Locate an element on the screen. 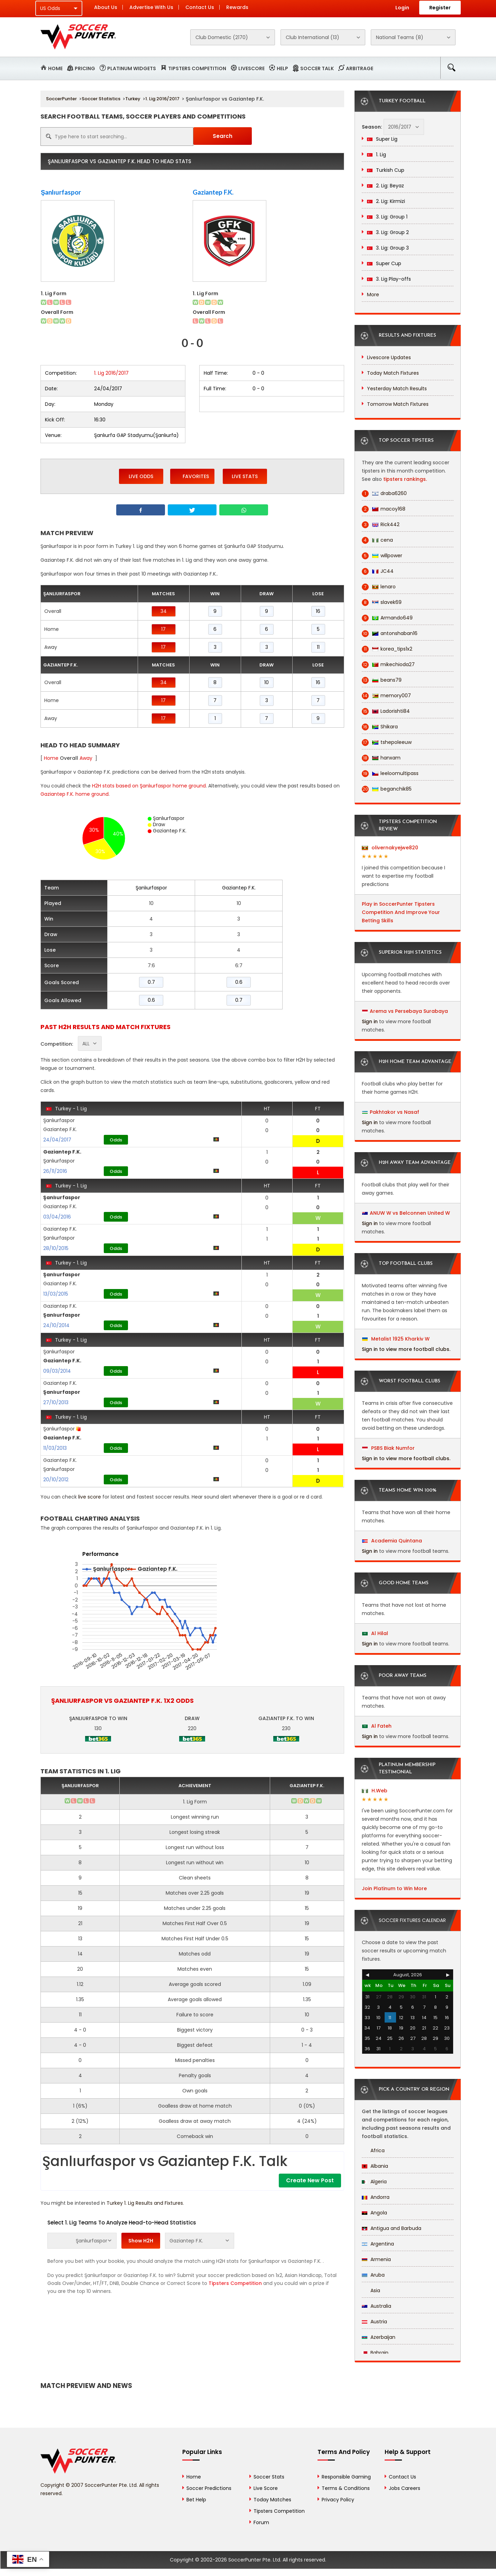 Image resolution: width=496 pixels, height=2576 pixels. H.Web is located at coordinates (374, 1790).